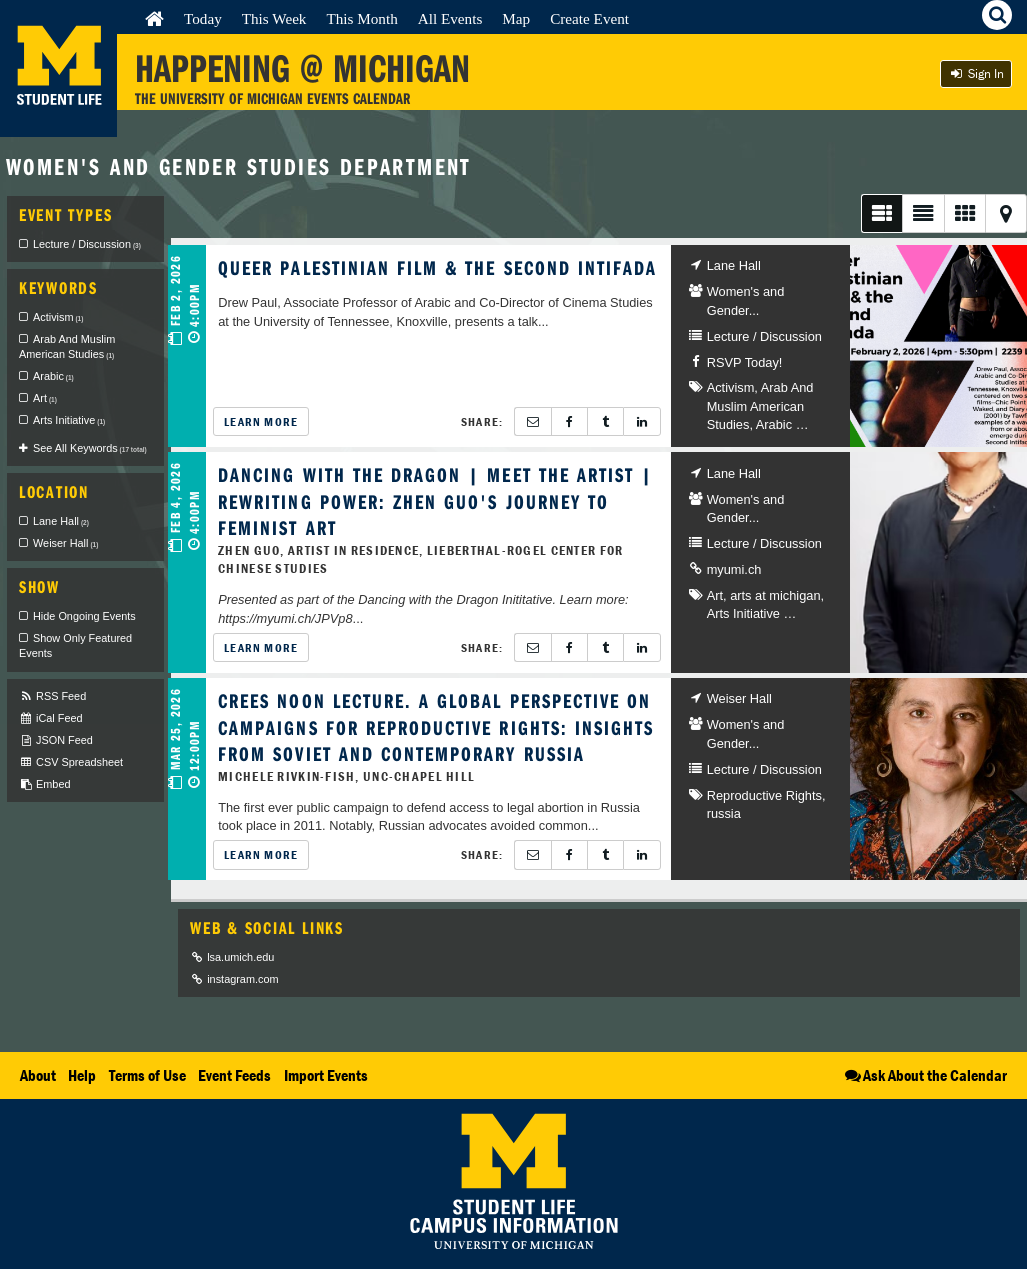 This screenshot has width=1027, height=1269. Describe the element at coordinates (87, 244) in the screenshot. I see `Lecture / Discussion [checkbox]` at that location.